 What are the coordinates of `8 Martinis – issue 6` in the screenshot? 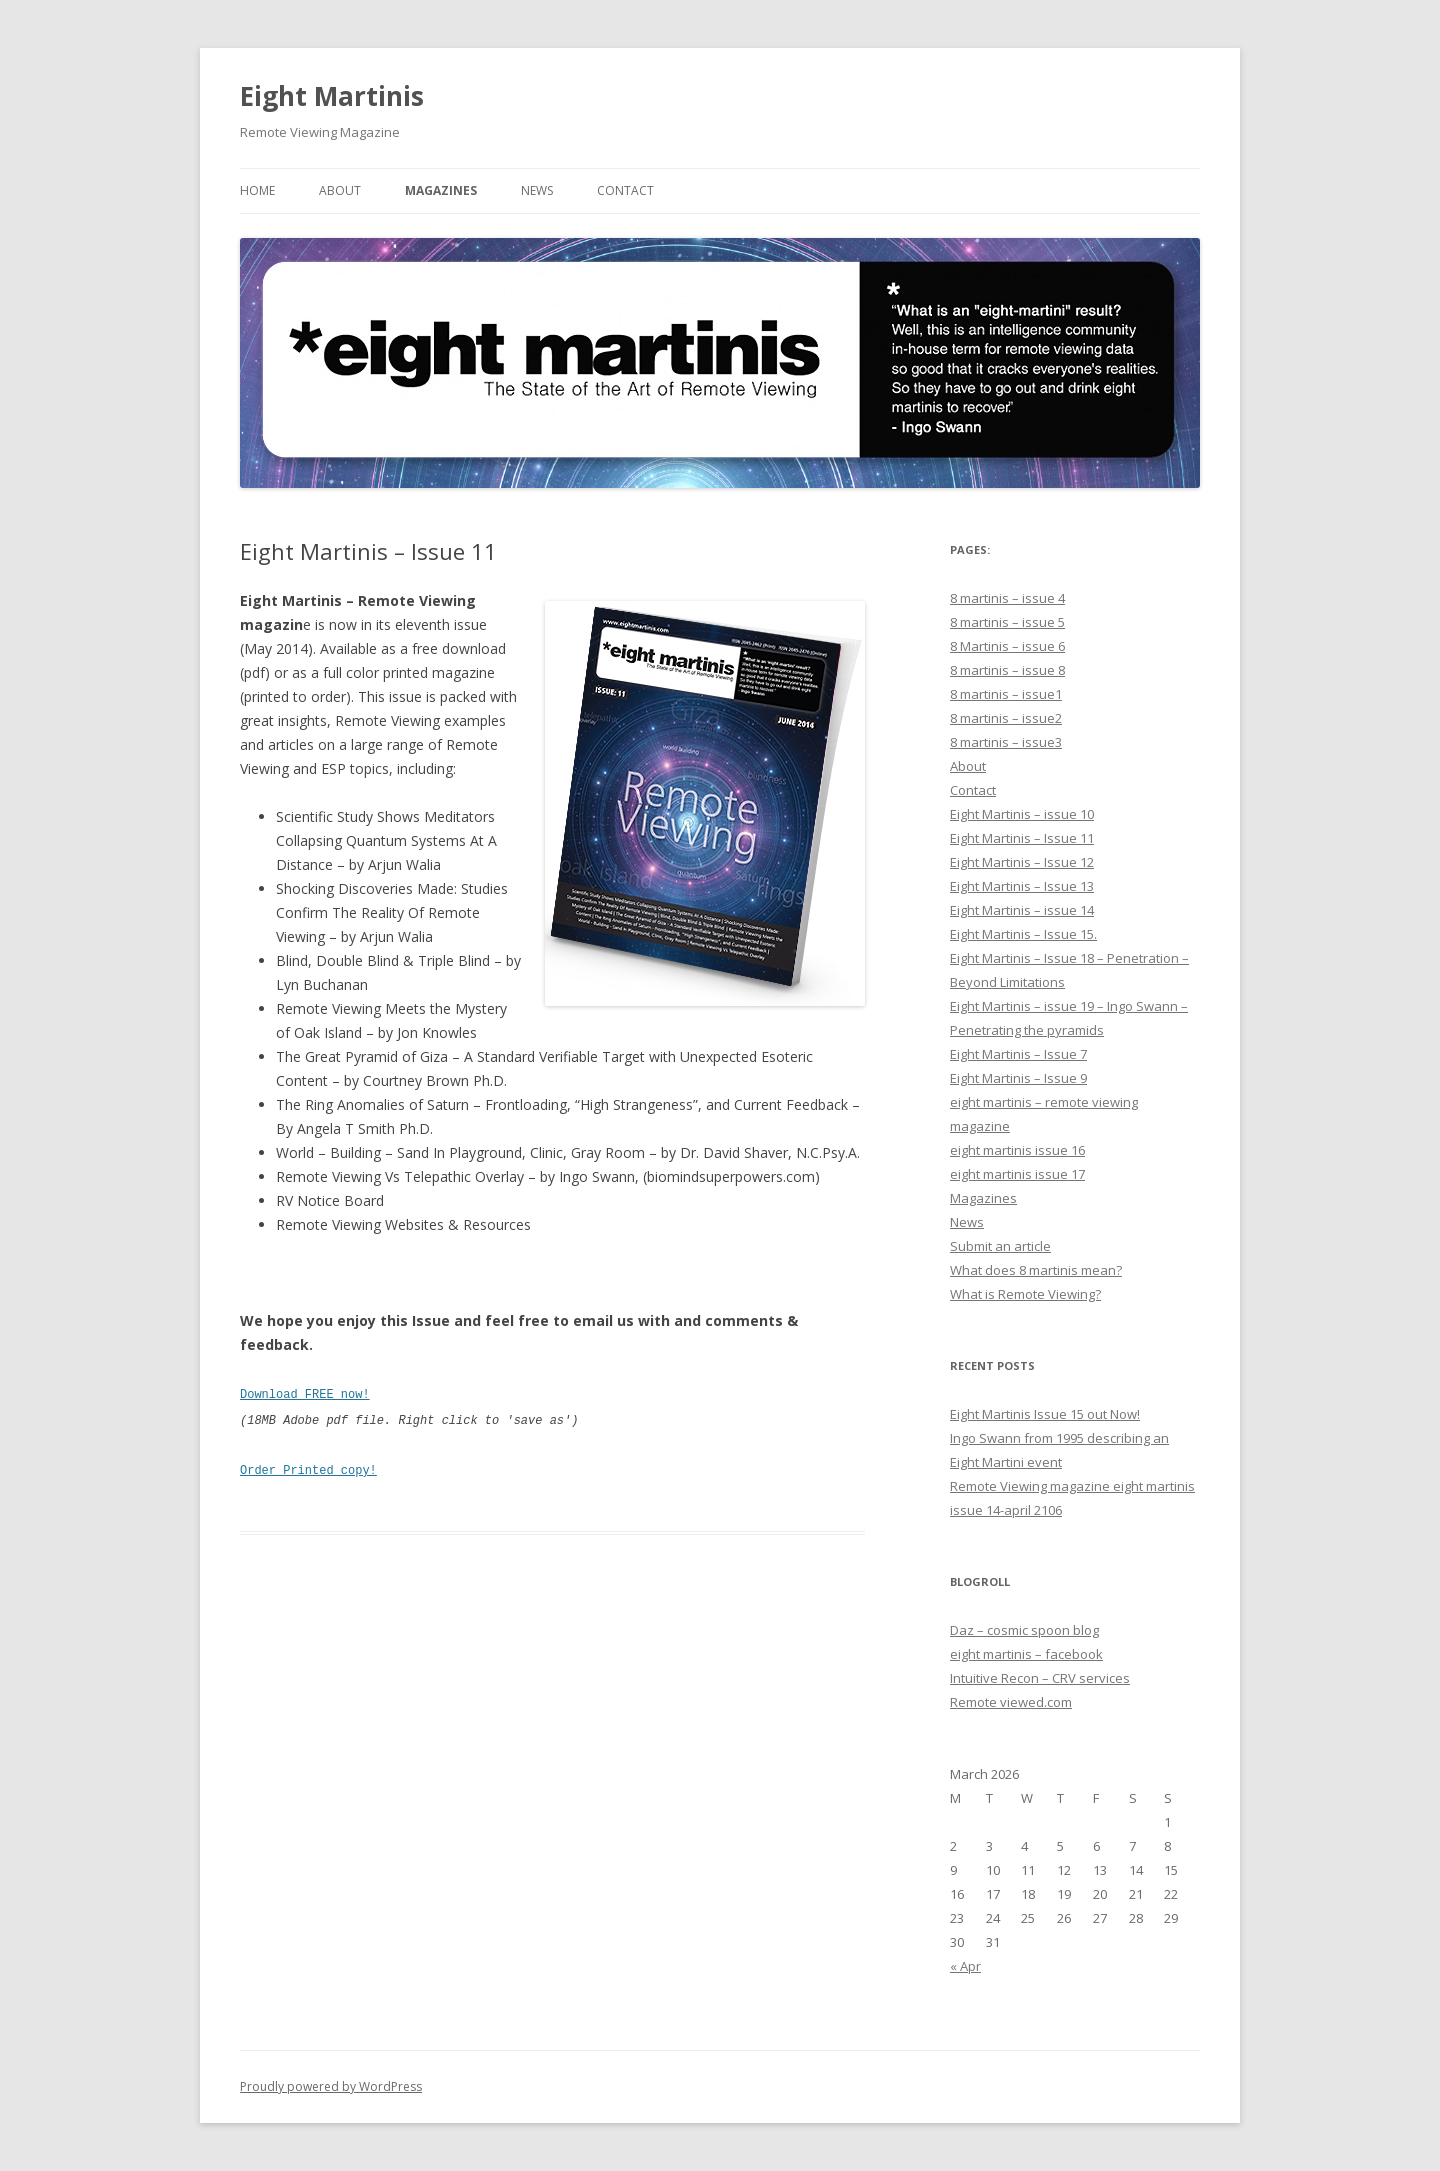 It's located at (1007, 646).